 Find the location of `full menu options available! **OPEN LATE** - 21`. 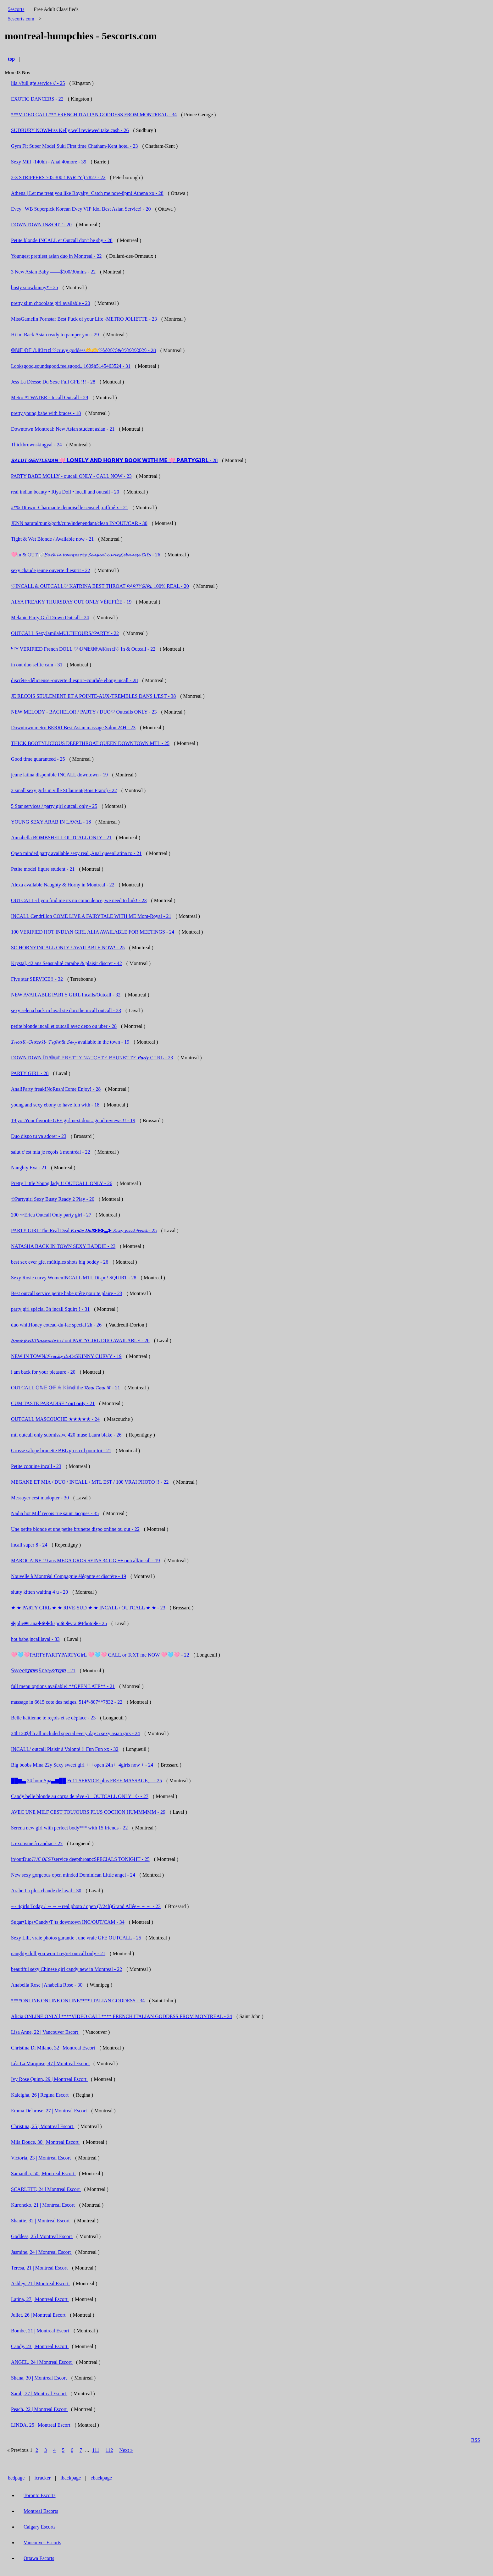

full menu options available! **OPEN LATE** - 21 is located at coordinates (63, 1686).